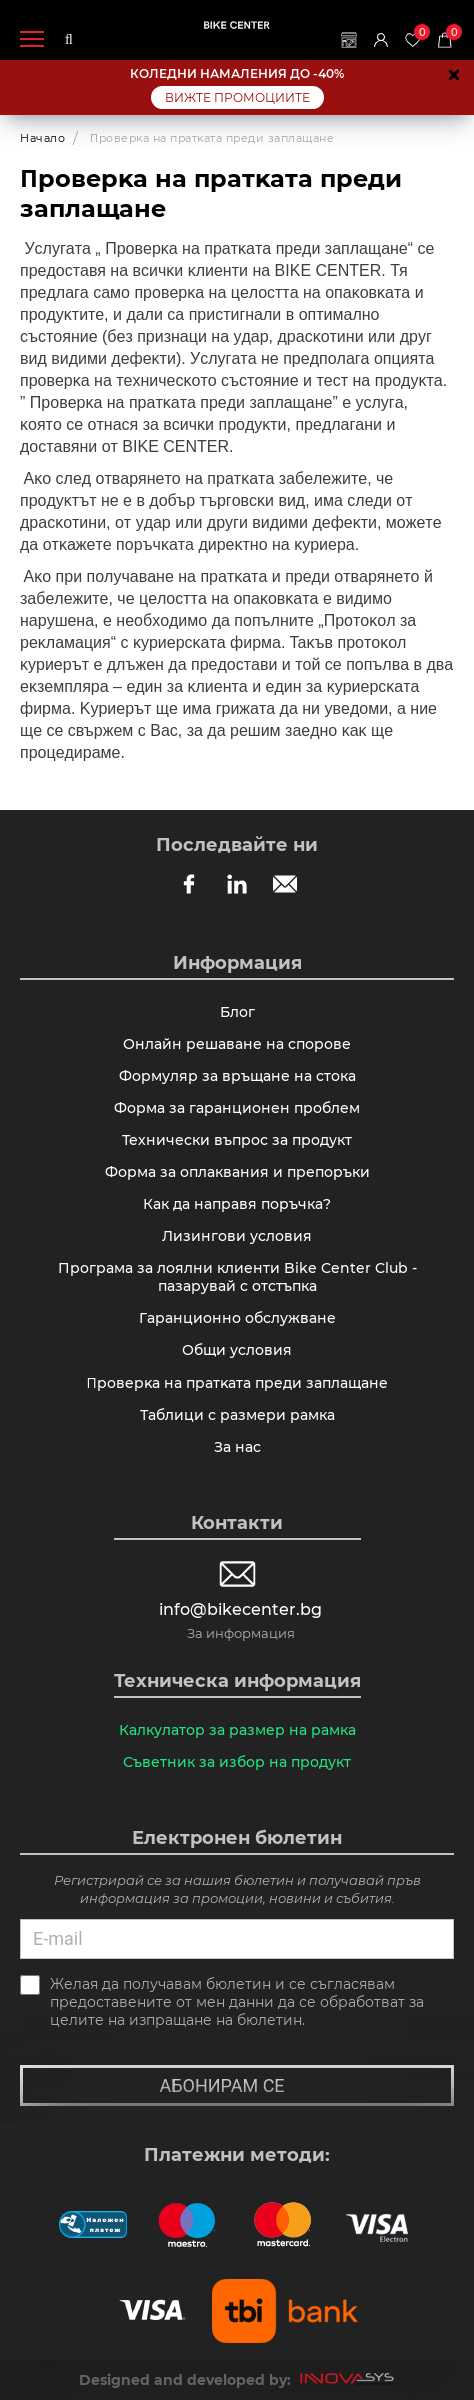  What do you see at coordinates (236, 1383) in the screenshot?
I see `Πpoвepĸa нa пpaтĸaтa пpeди зaплaщaнe` at bounding box center [236, 1383].